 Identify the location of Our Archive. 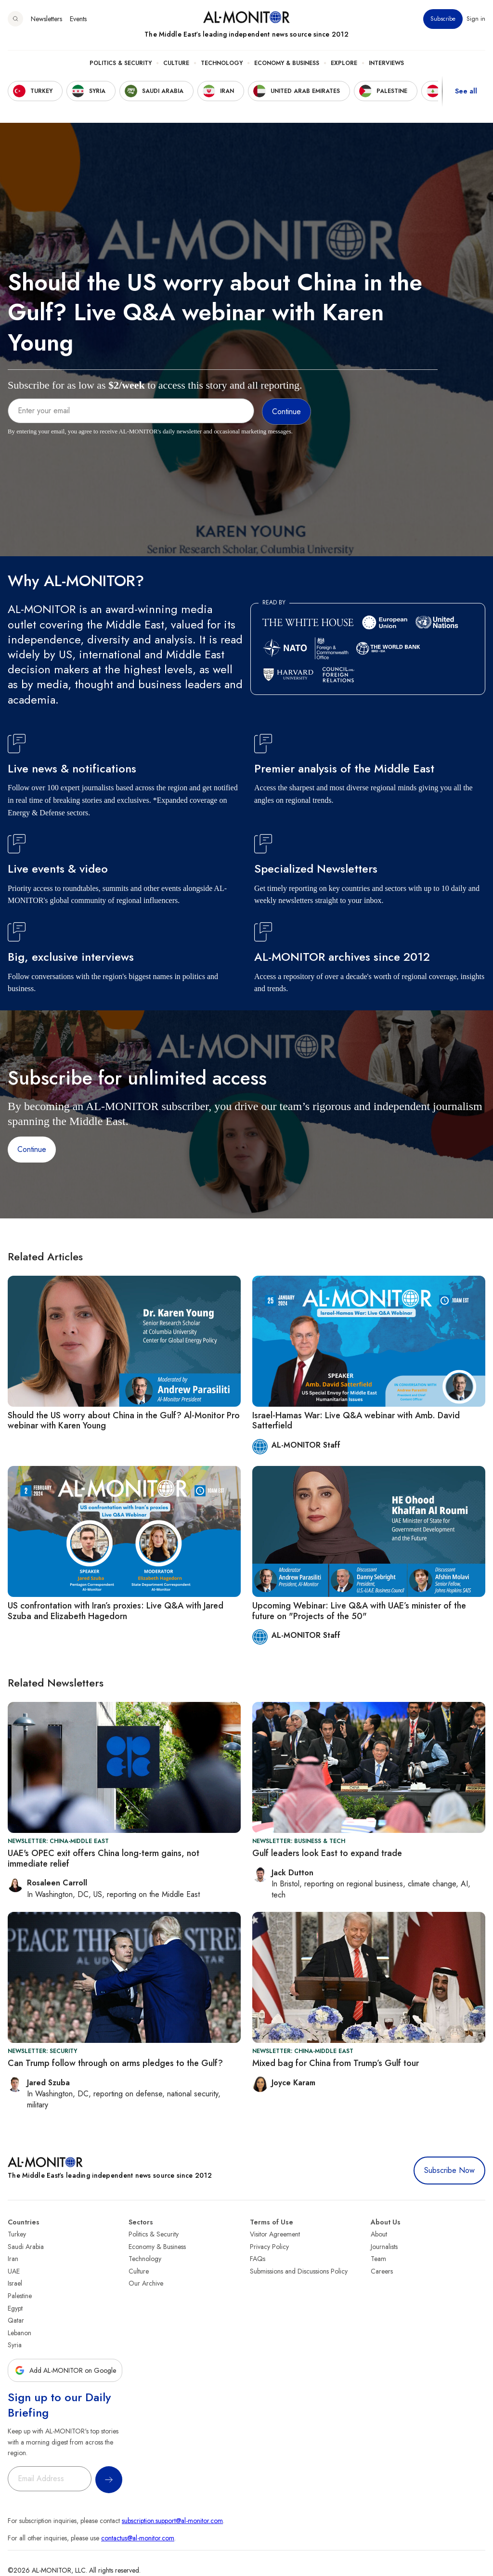
(146, 2283).